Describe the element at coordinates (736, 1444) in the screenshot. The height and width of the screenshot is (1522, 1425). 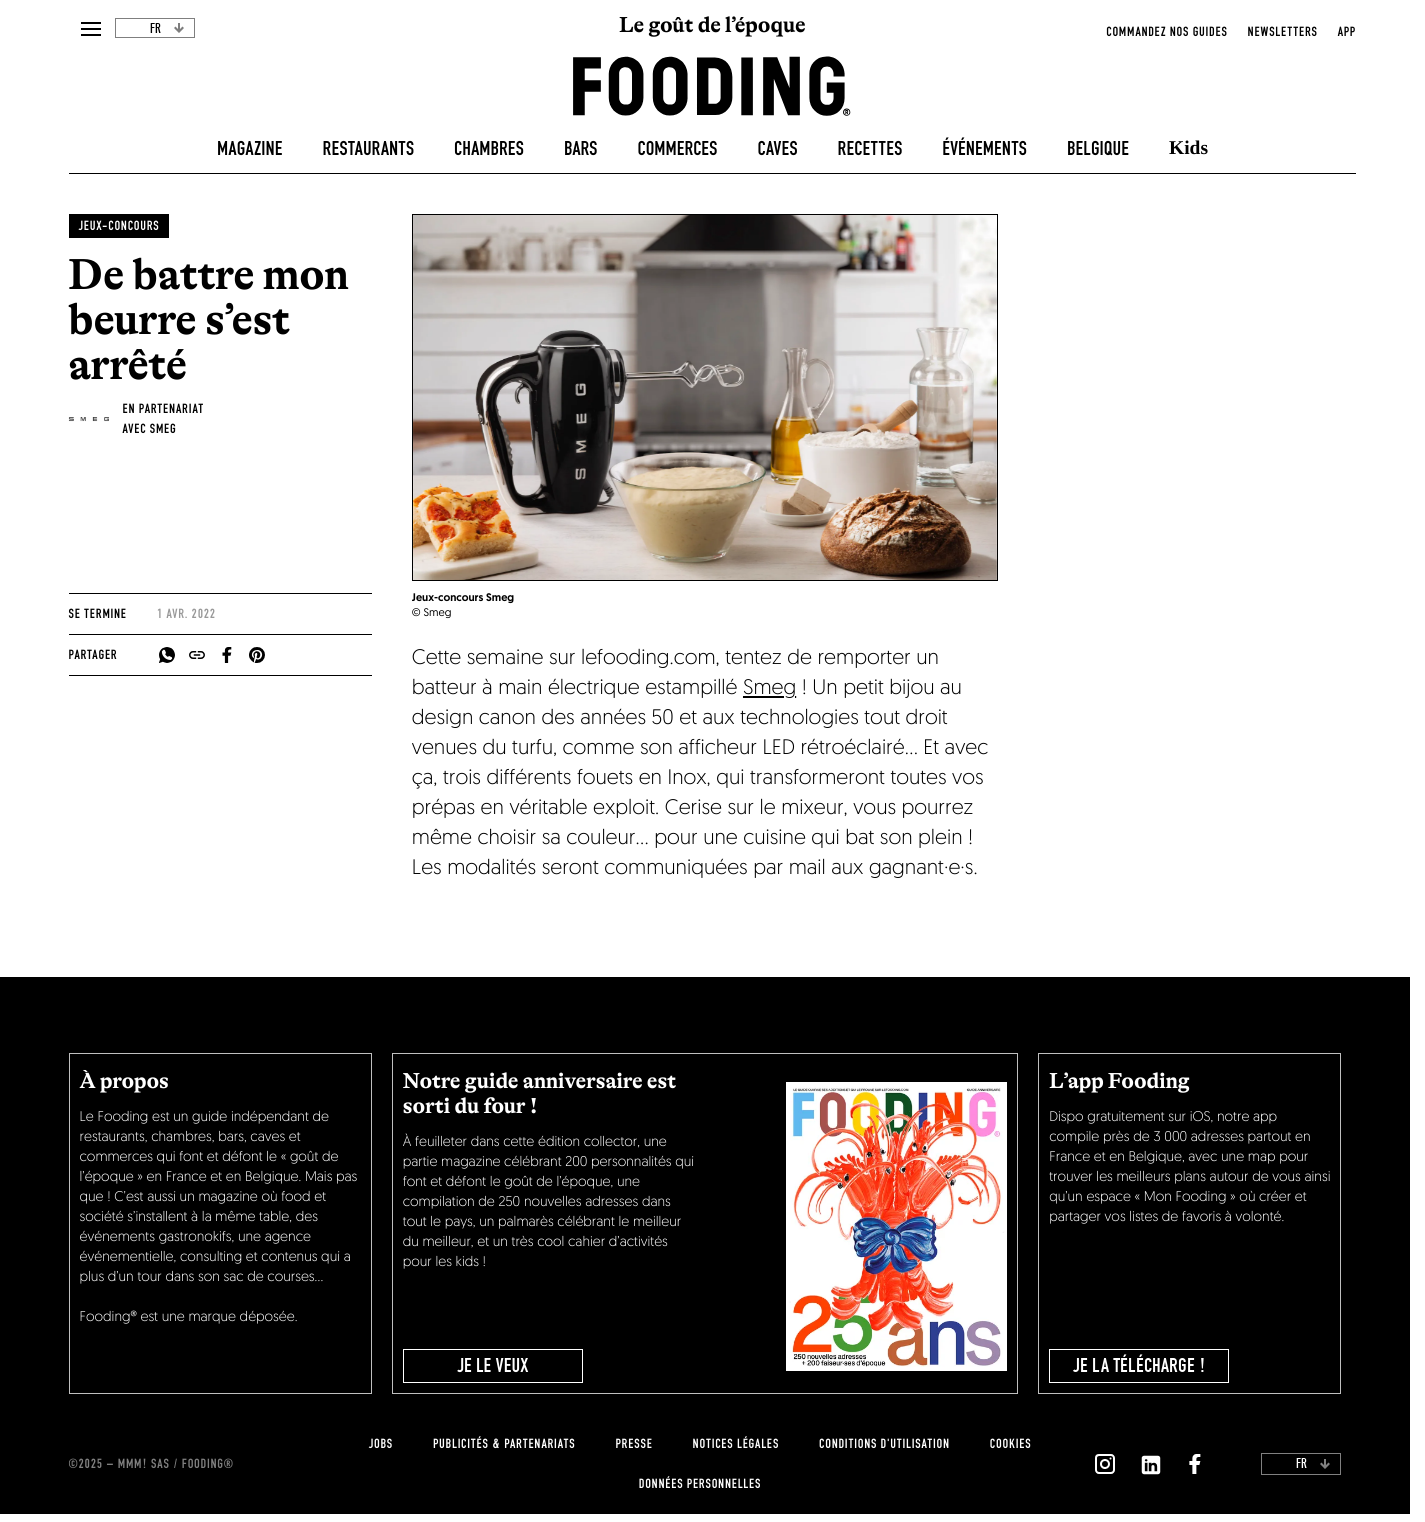
I see `notices légales [legal-notice]` at that location.